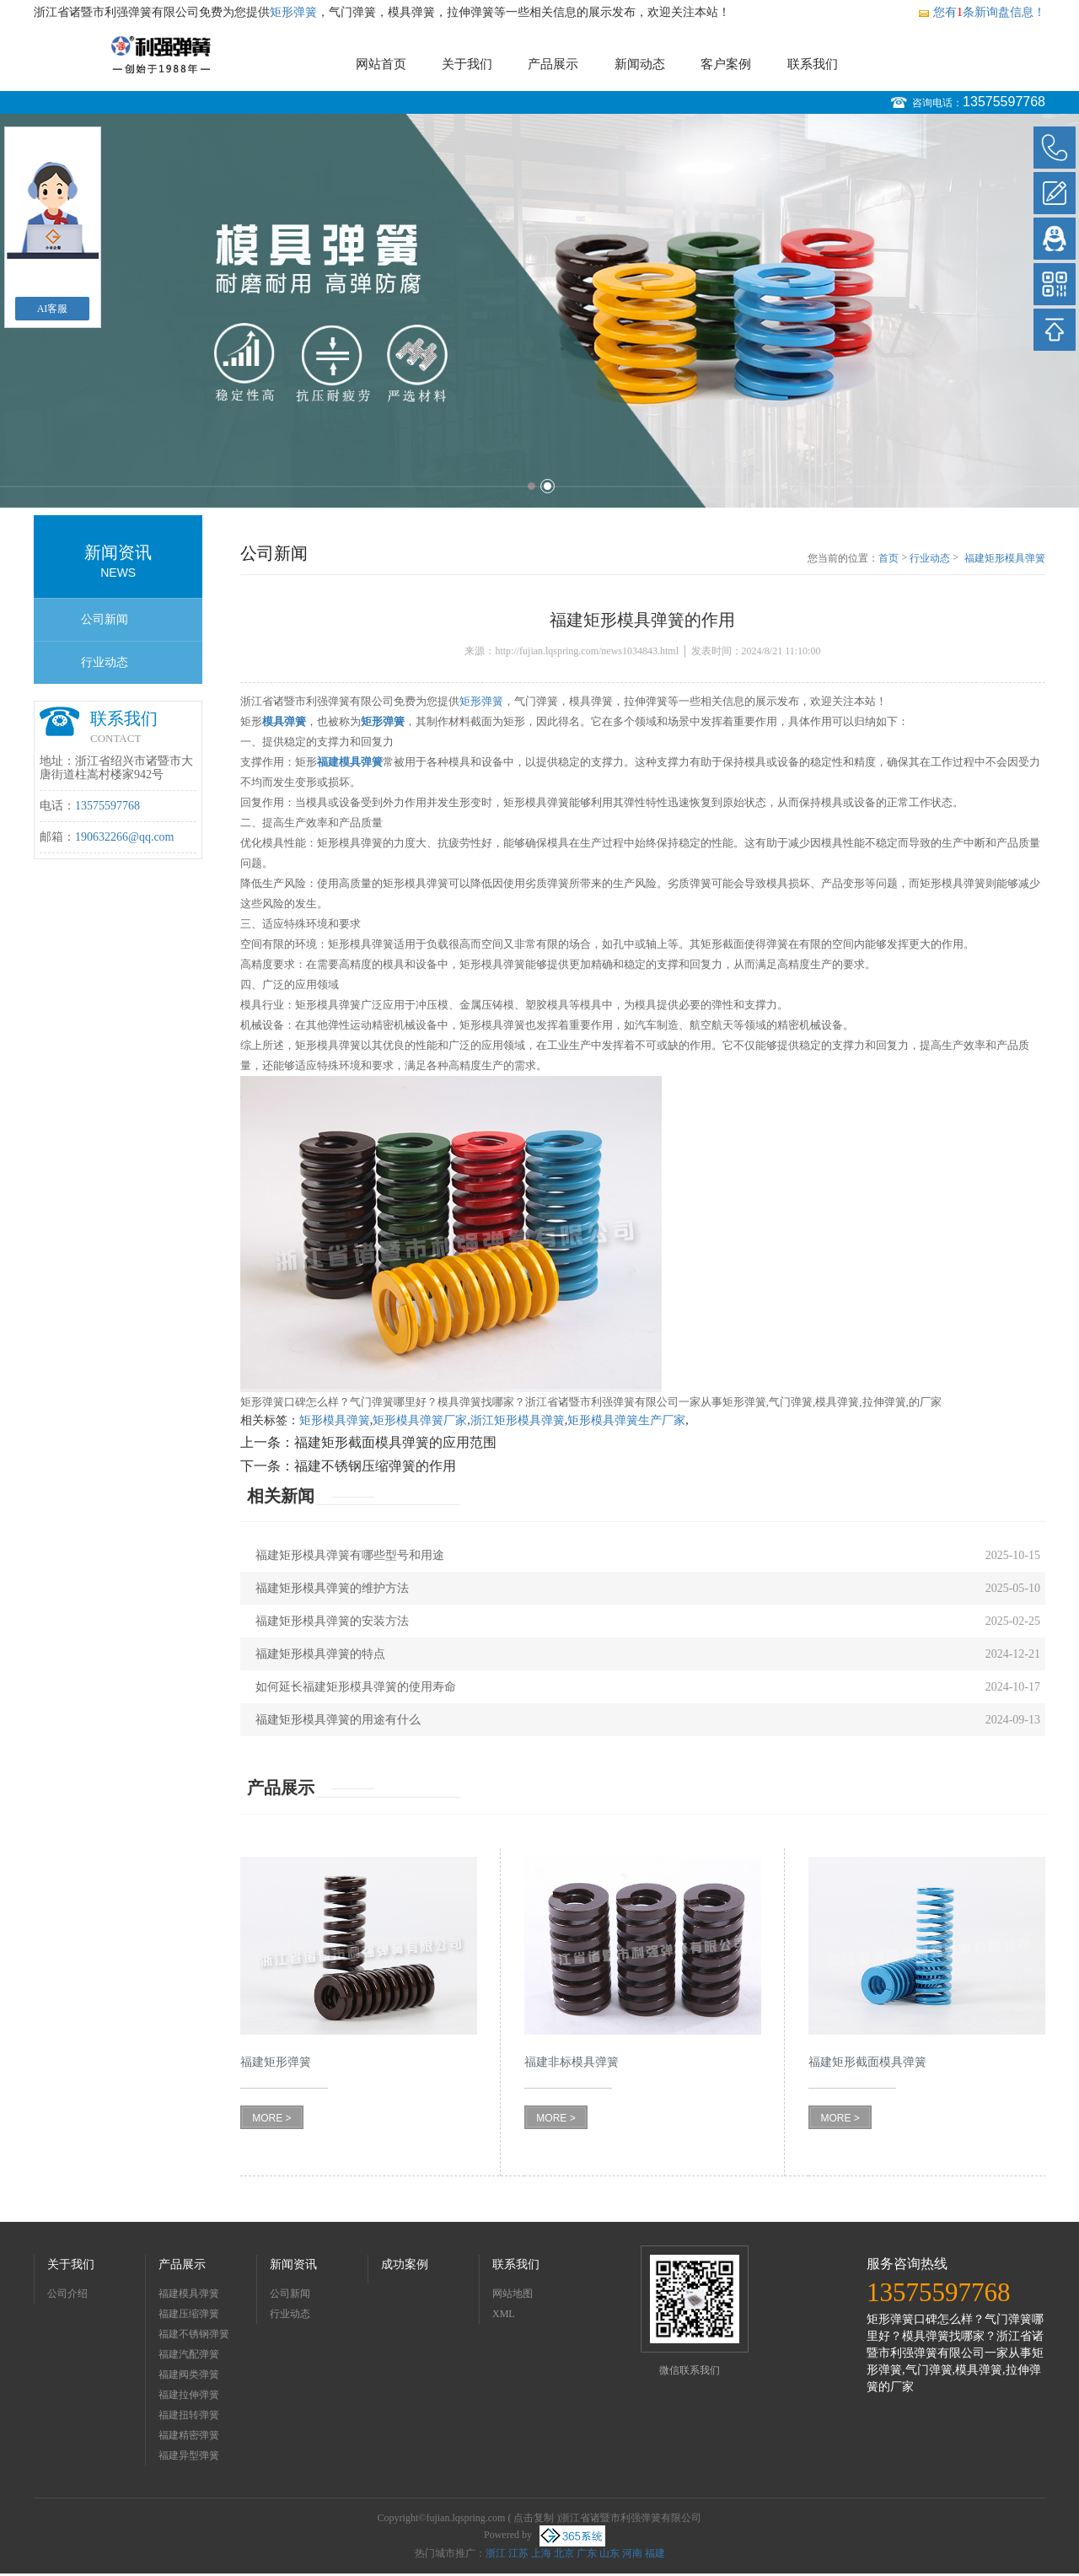 The width and height of the screenshot is (1079, 2576). Describe the element at coordinates (334, 1420) in the screenshot. I see `矩形模具弹簧` at that location.